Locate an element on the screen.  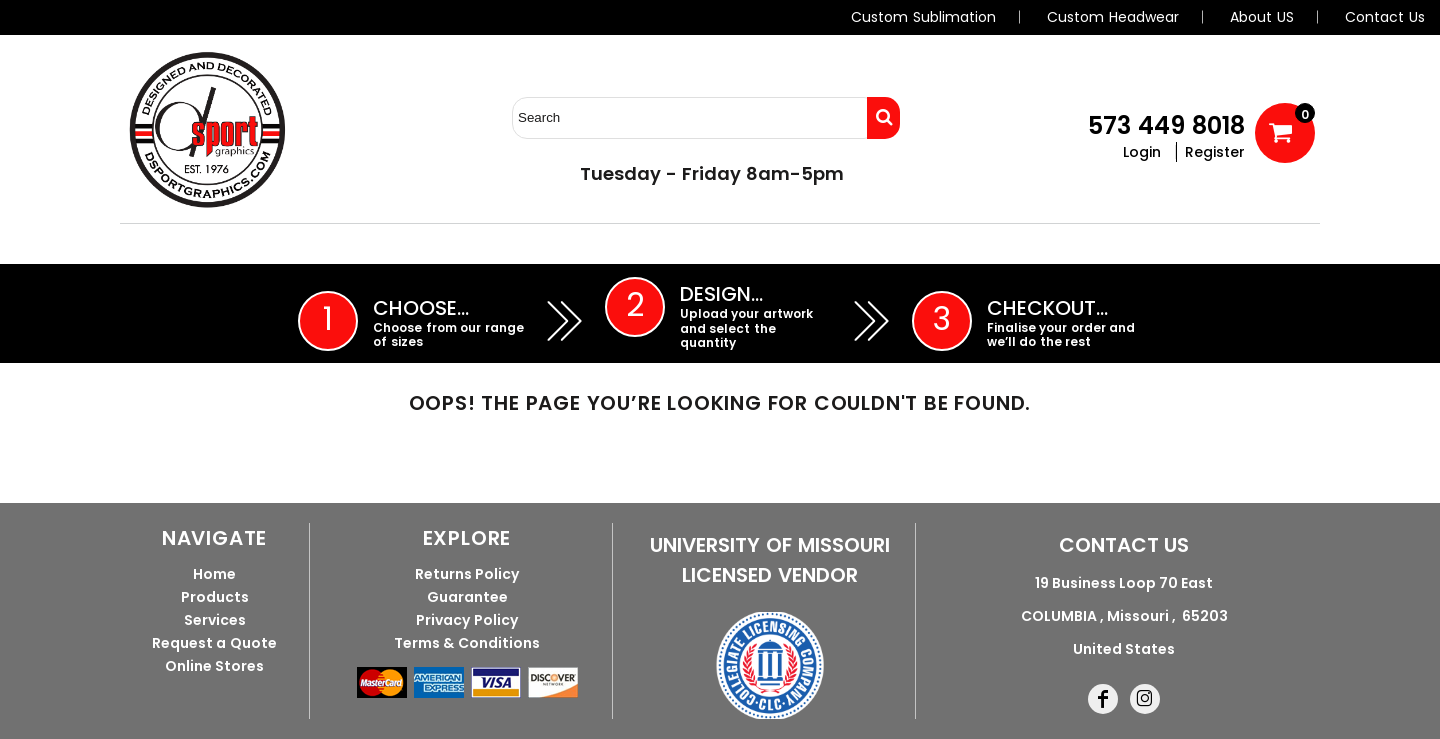
573 449 8018 is located at coordinates (1166, 125).